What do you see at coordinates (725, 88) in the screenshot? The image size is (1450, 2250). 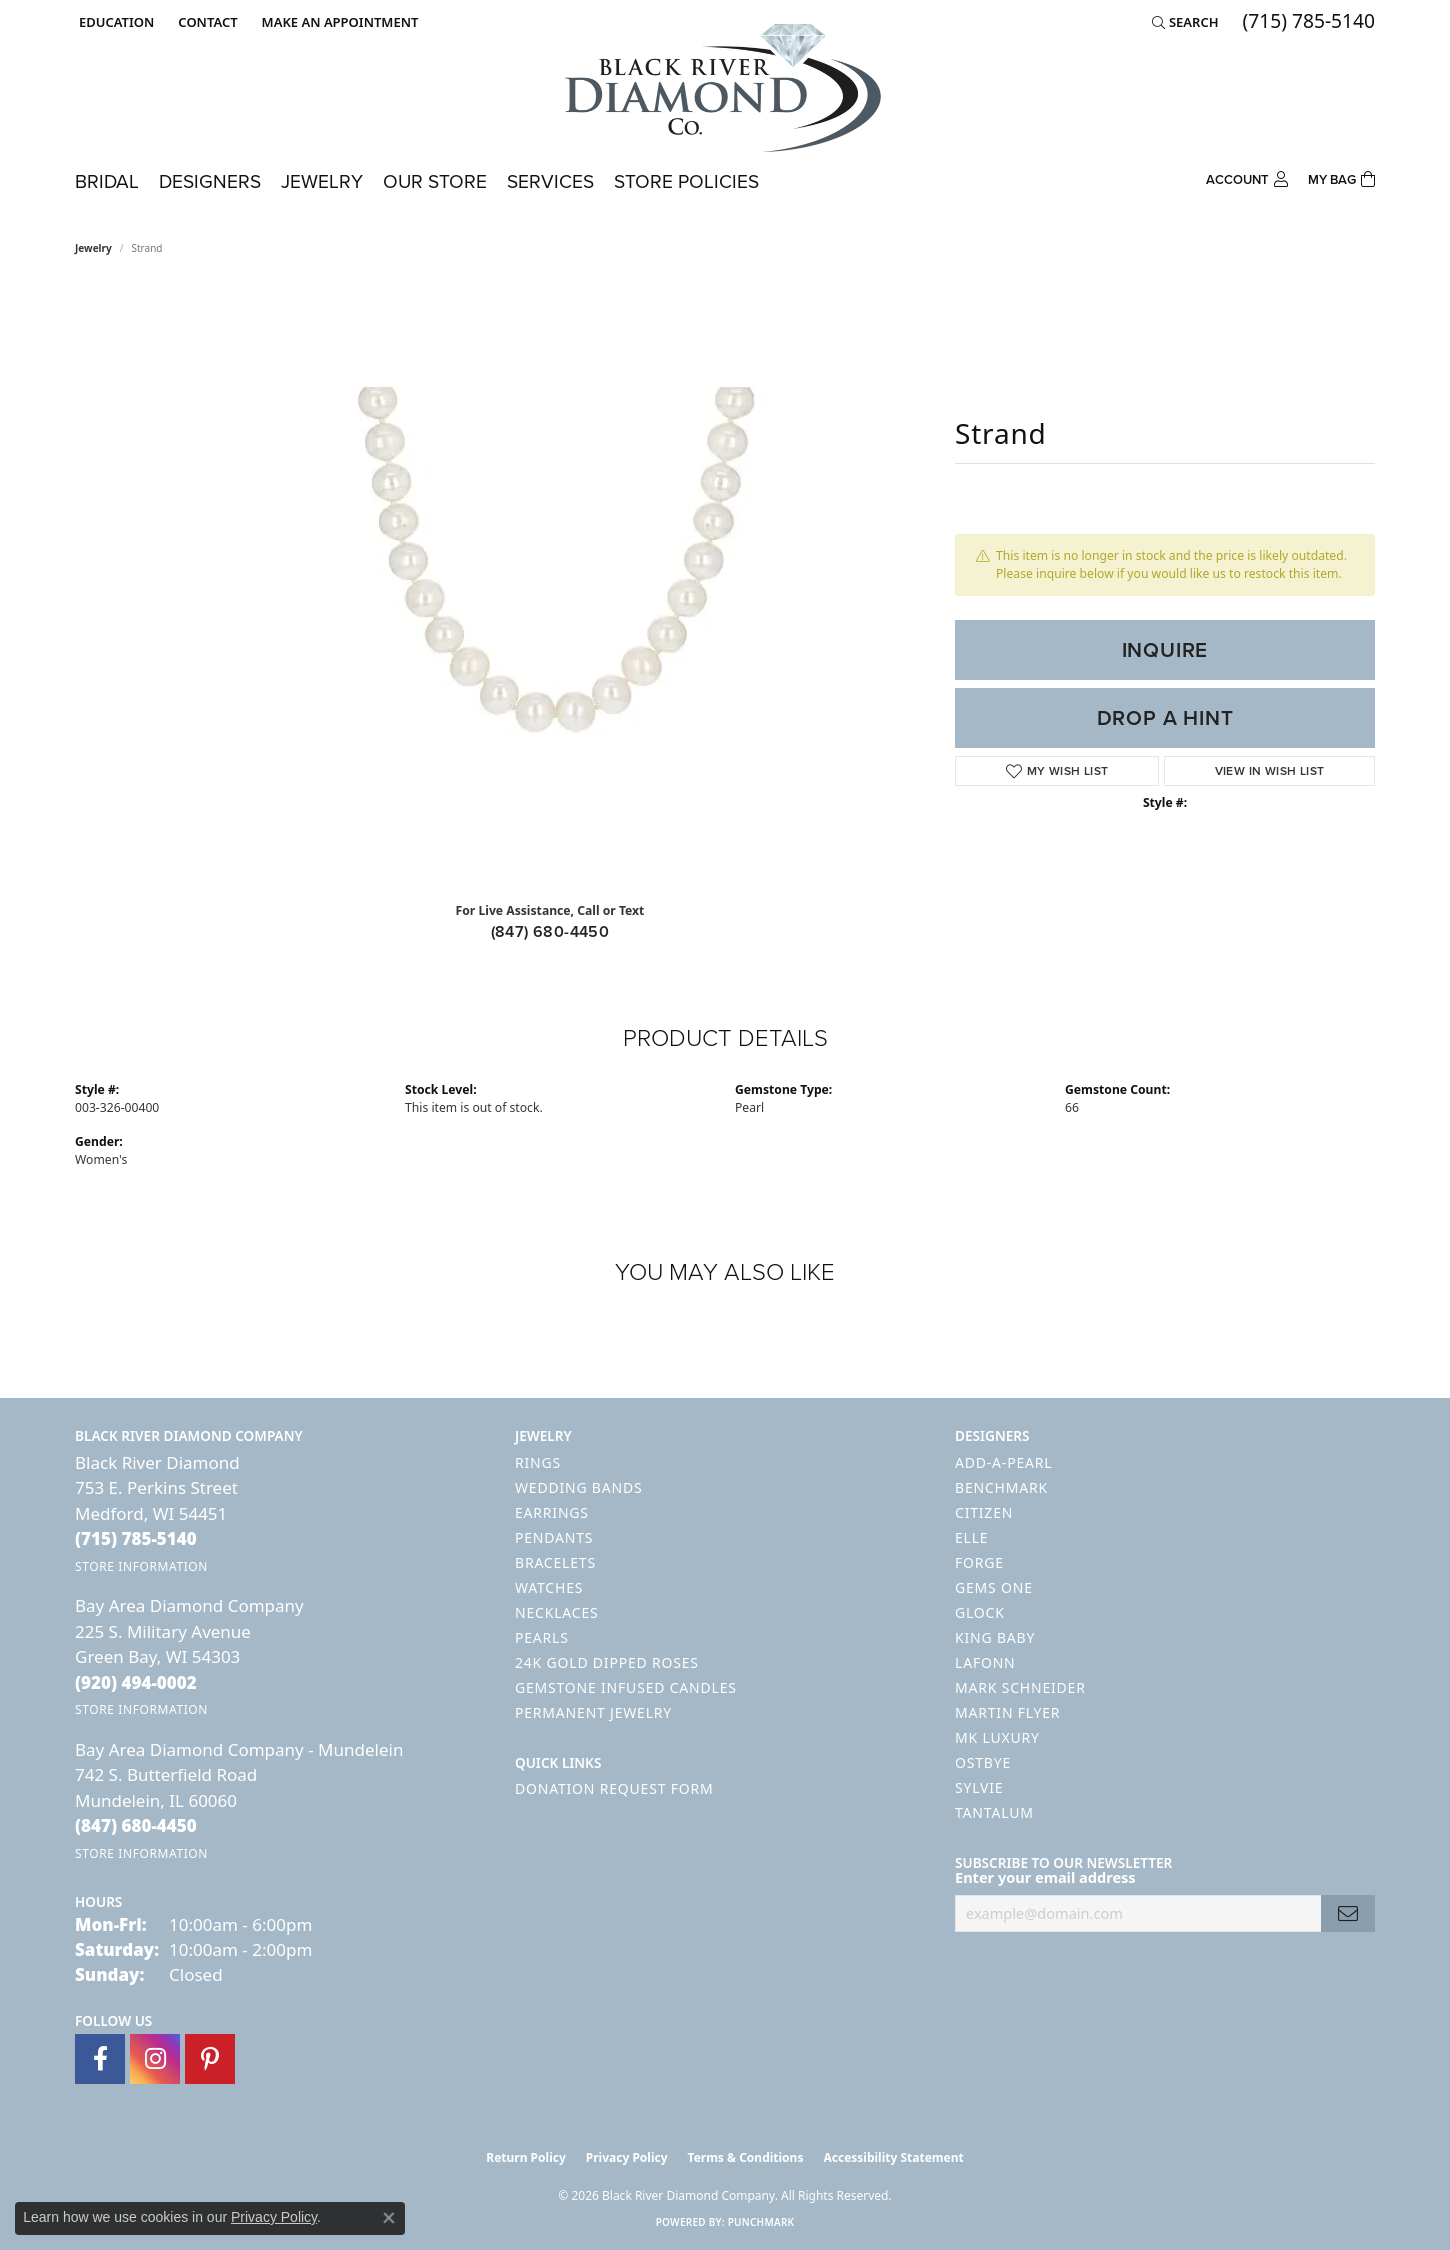 I see `[Black River Diamond Company logo - Go to homepage]` at bounding box center [725, 88].